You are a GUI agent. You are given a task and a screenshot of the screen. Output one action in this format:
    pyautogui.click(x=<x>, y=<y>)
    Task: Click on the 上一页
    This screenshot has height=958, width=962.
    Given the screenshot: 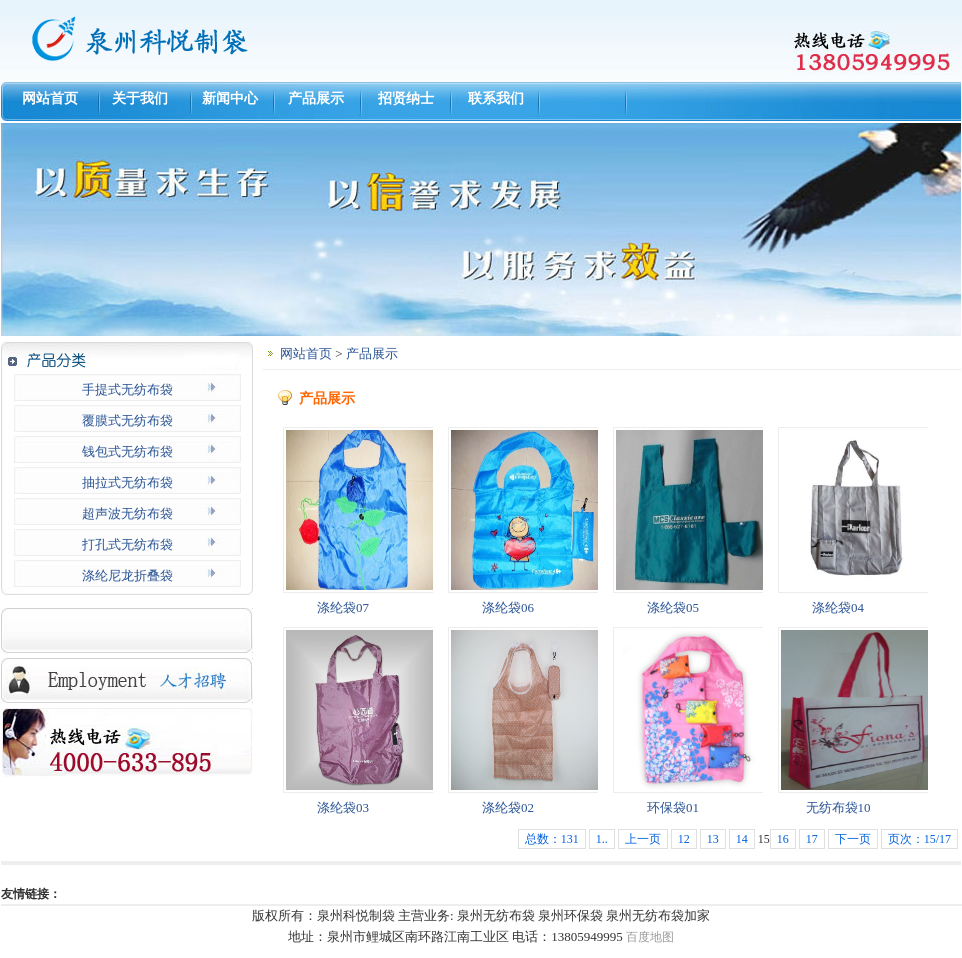 What is the action you would take?
    pyautogui.click(x=643, y=839)
    